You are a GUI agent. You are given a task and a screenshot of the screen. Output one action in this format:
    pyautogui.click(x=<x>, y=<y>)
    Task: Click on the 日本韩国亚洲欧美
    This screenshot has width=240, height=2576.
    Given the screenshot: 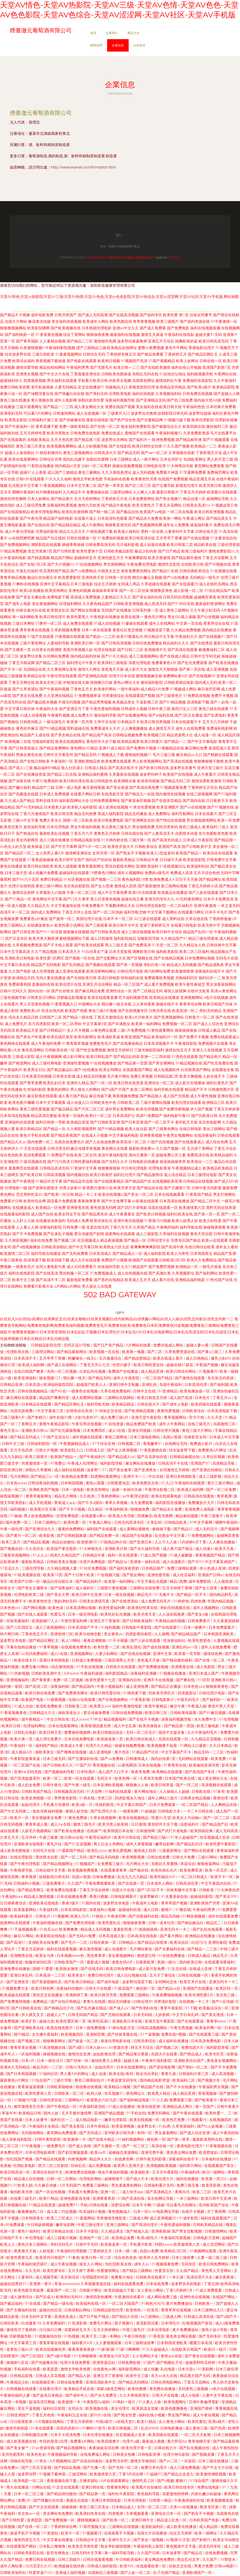 What is the action you would take?
    pyautogui.click(x=219, y=1634)
    